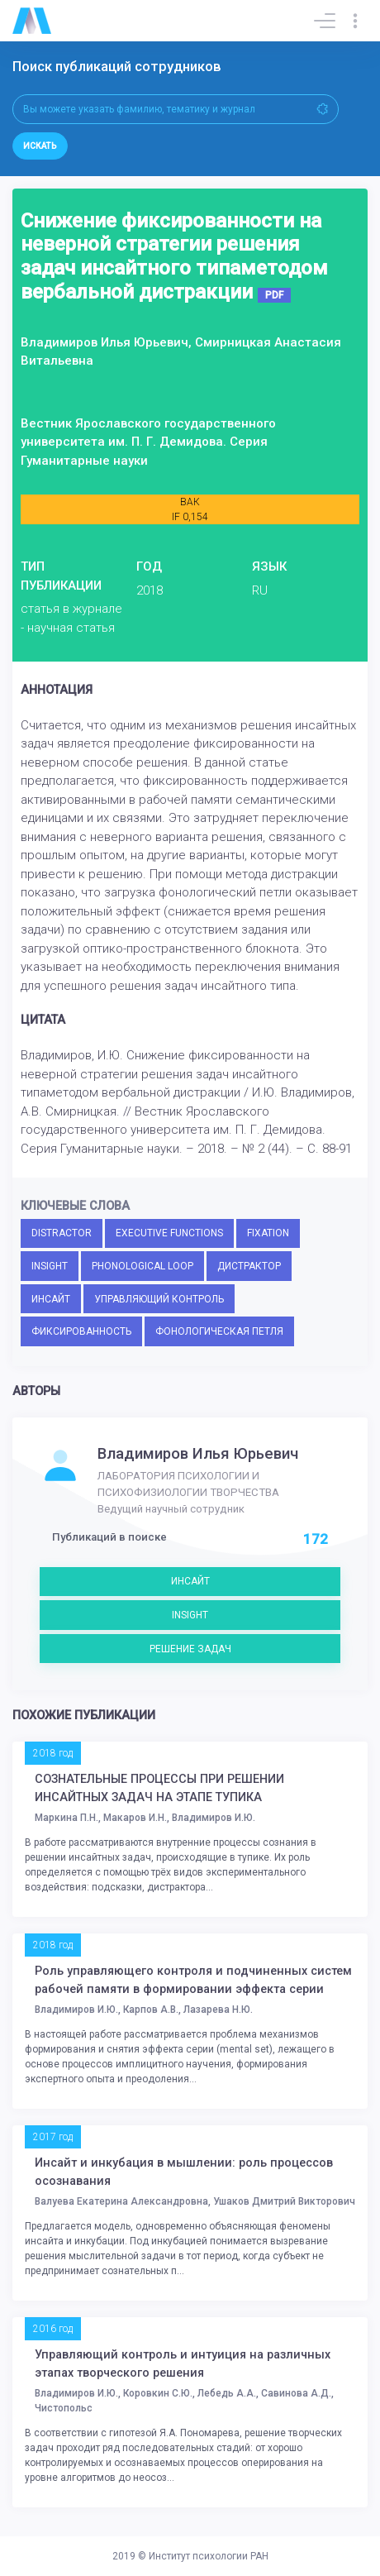 This screenshot has width=380, height=2576. What do you see at coordinates (249, 1266) in the screenshot?
I see `ДИСТРАКТОР` at bounding box center [249, 1266].